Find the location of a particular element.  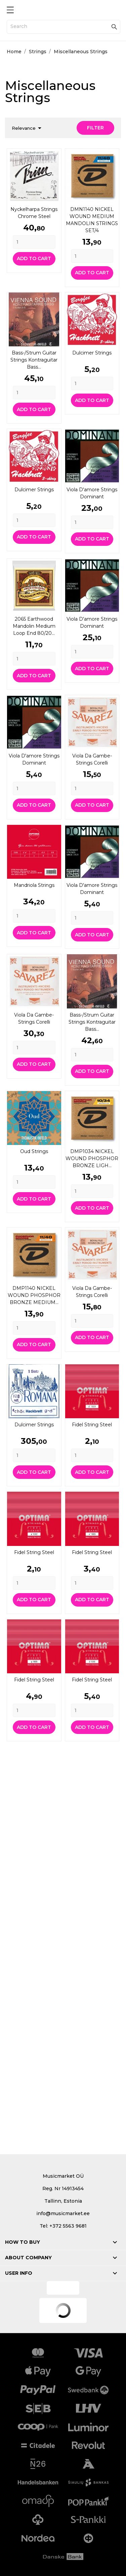

[Quantity] is located at coordinates (34, 242).